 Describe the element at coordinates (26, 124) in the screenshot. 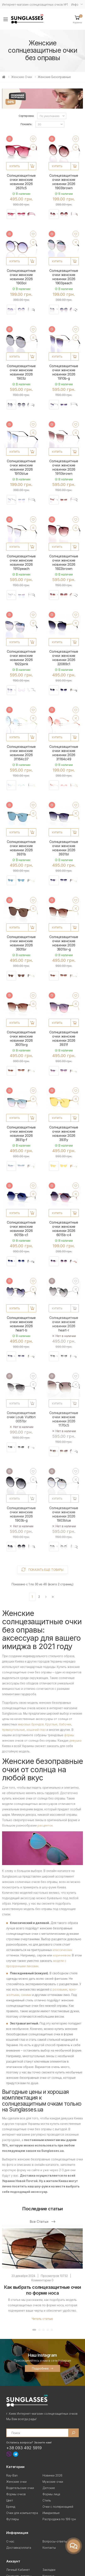

I see `Показать:` at that location.